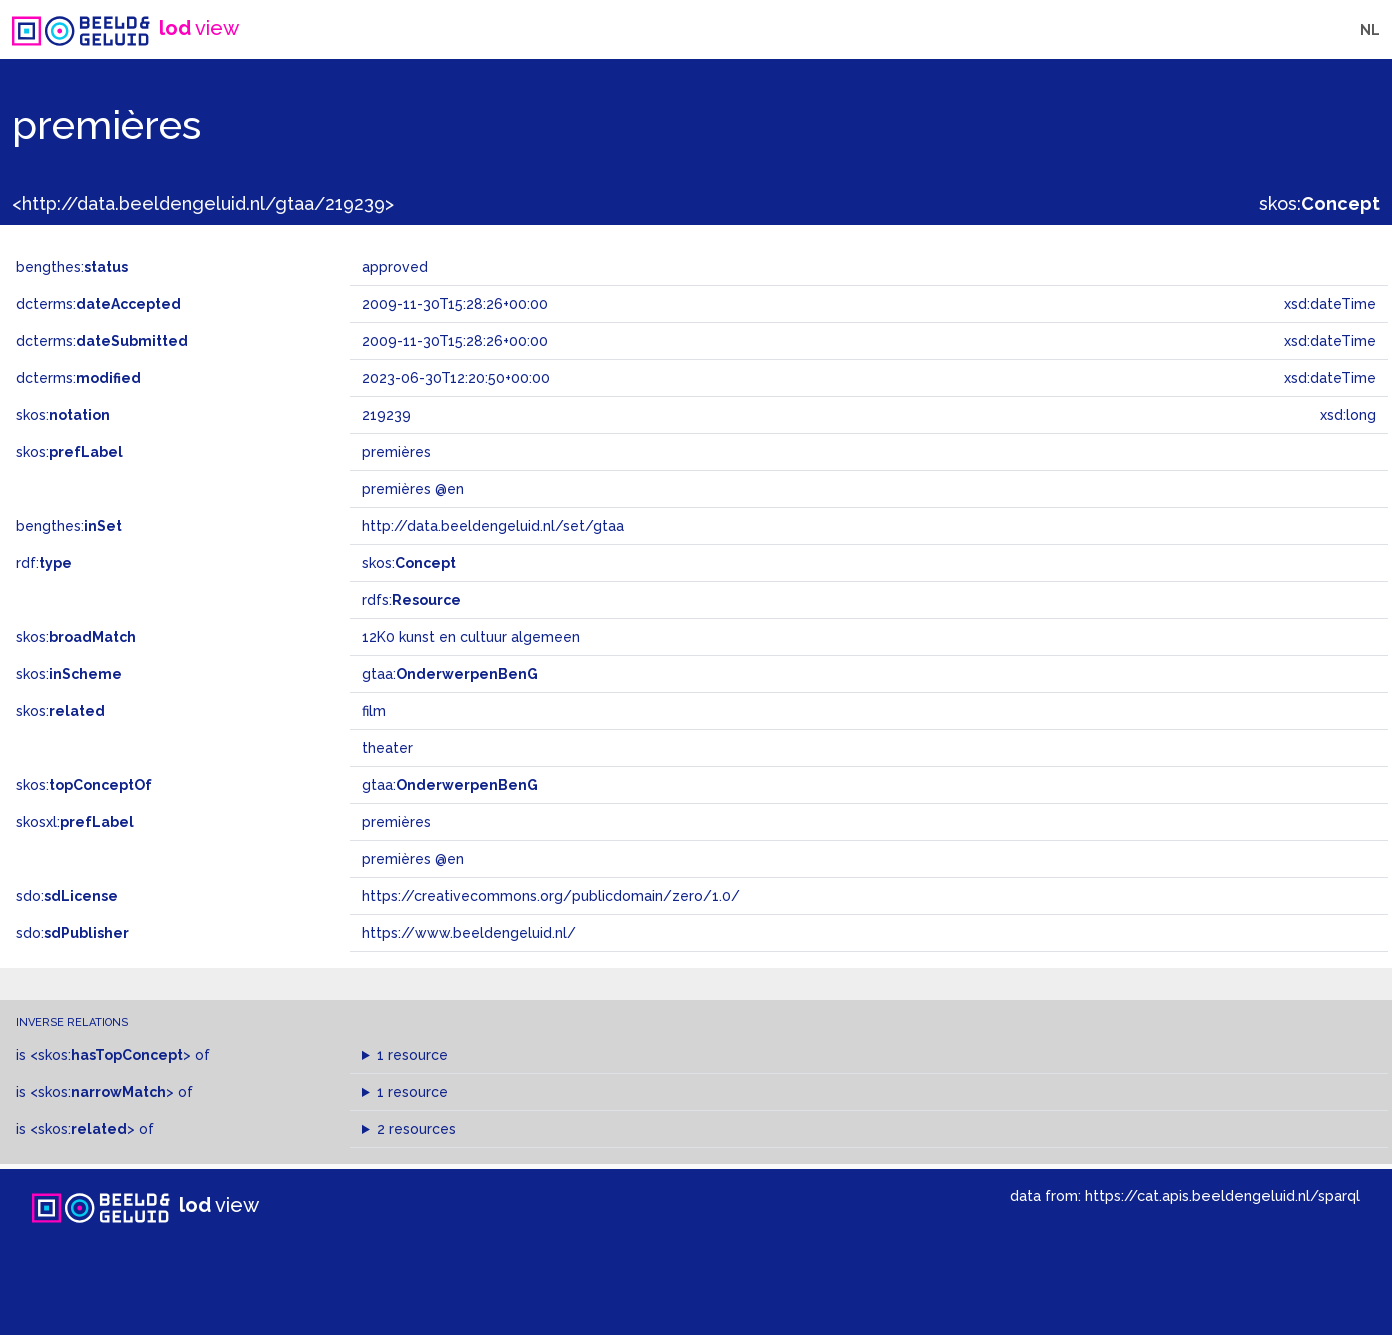  I want to click on <http://data.beeldengeluid.nl/gtaa/219239>, so click(203, 203).